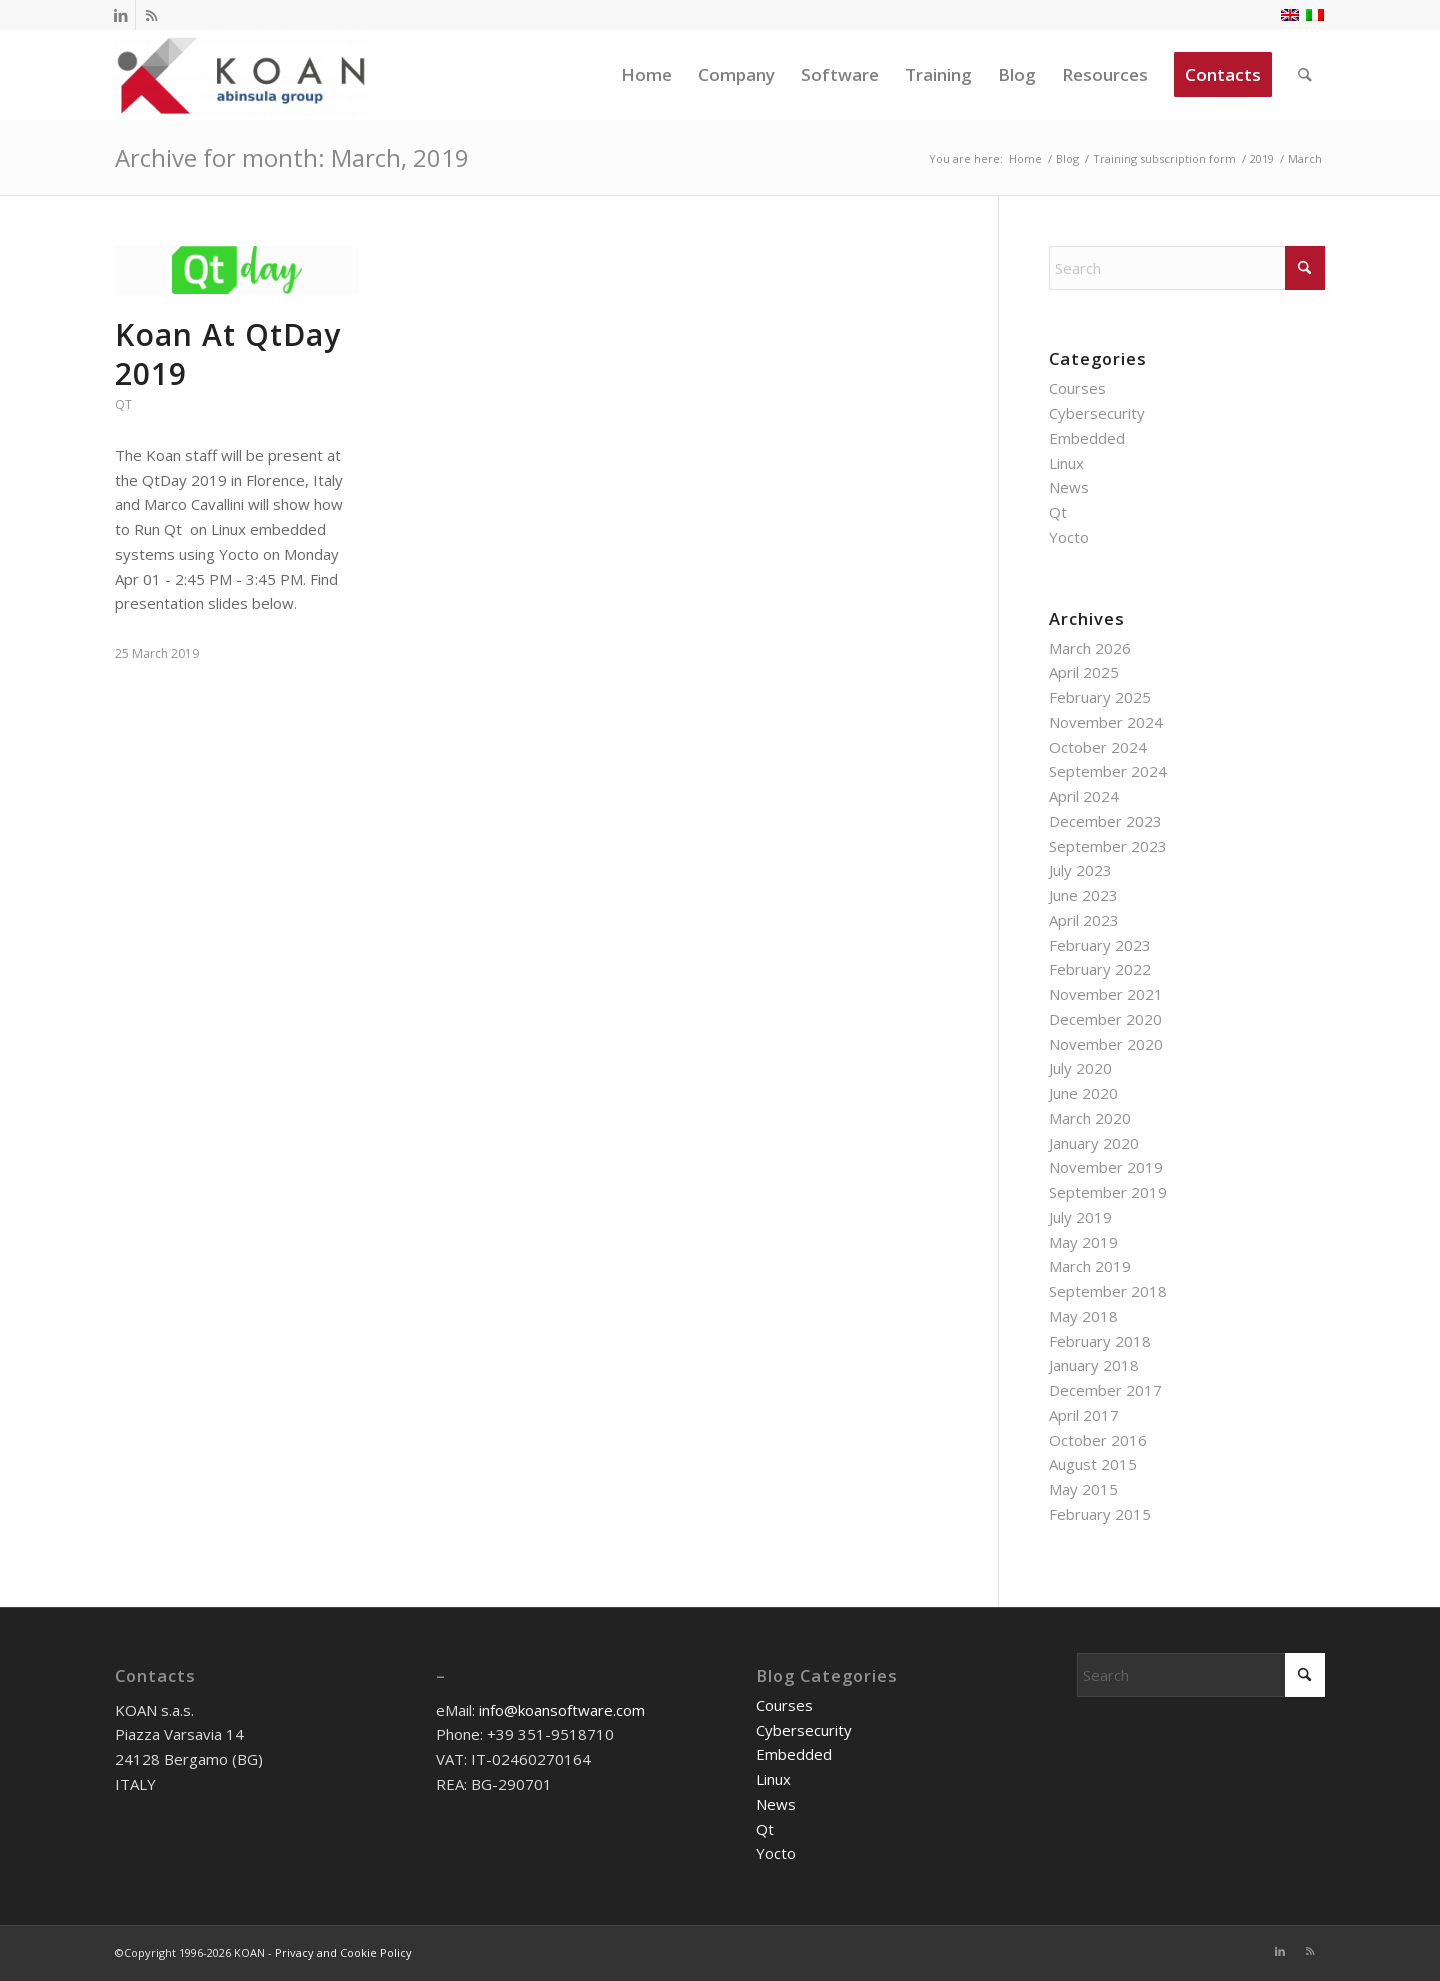 This screenshot has width=1440, height=1981. Describe the element at coordinates (343, 1952) in the screenshot. I see `Privacy and Cookie Policy` at that location.